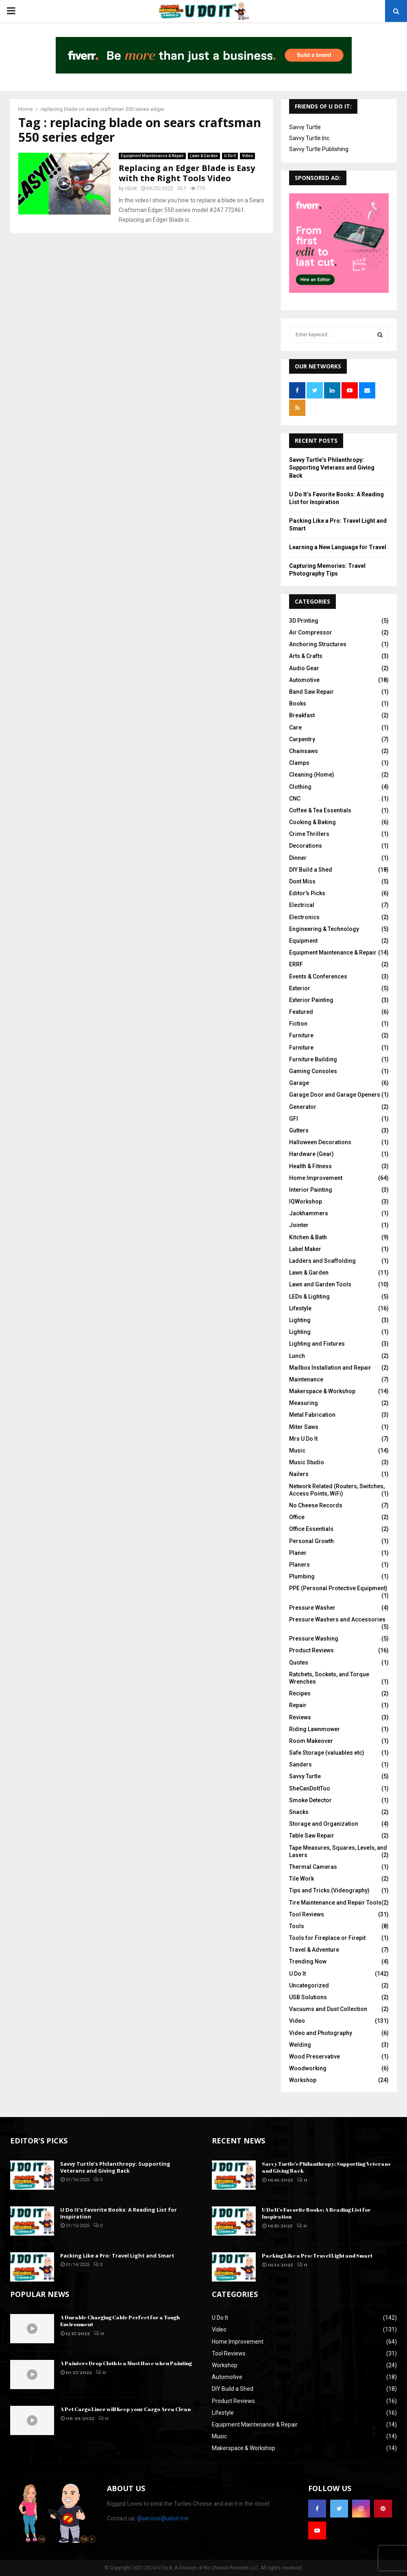 The width and height of the screenshot is (407, 2576). What do you see at coordinates (323, 1824) in the screenshot?
I see `Storage and Organization` at bounding box center [323, 1824].